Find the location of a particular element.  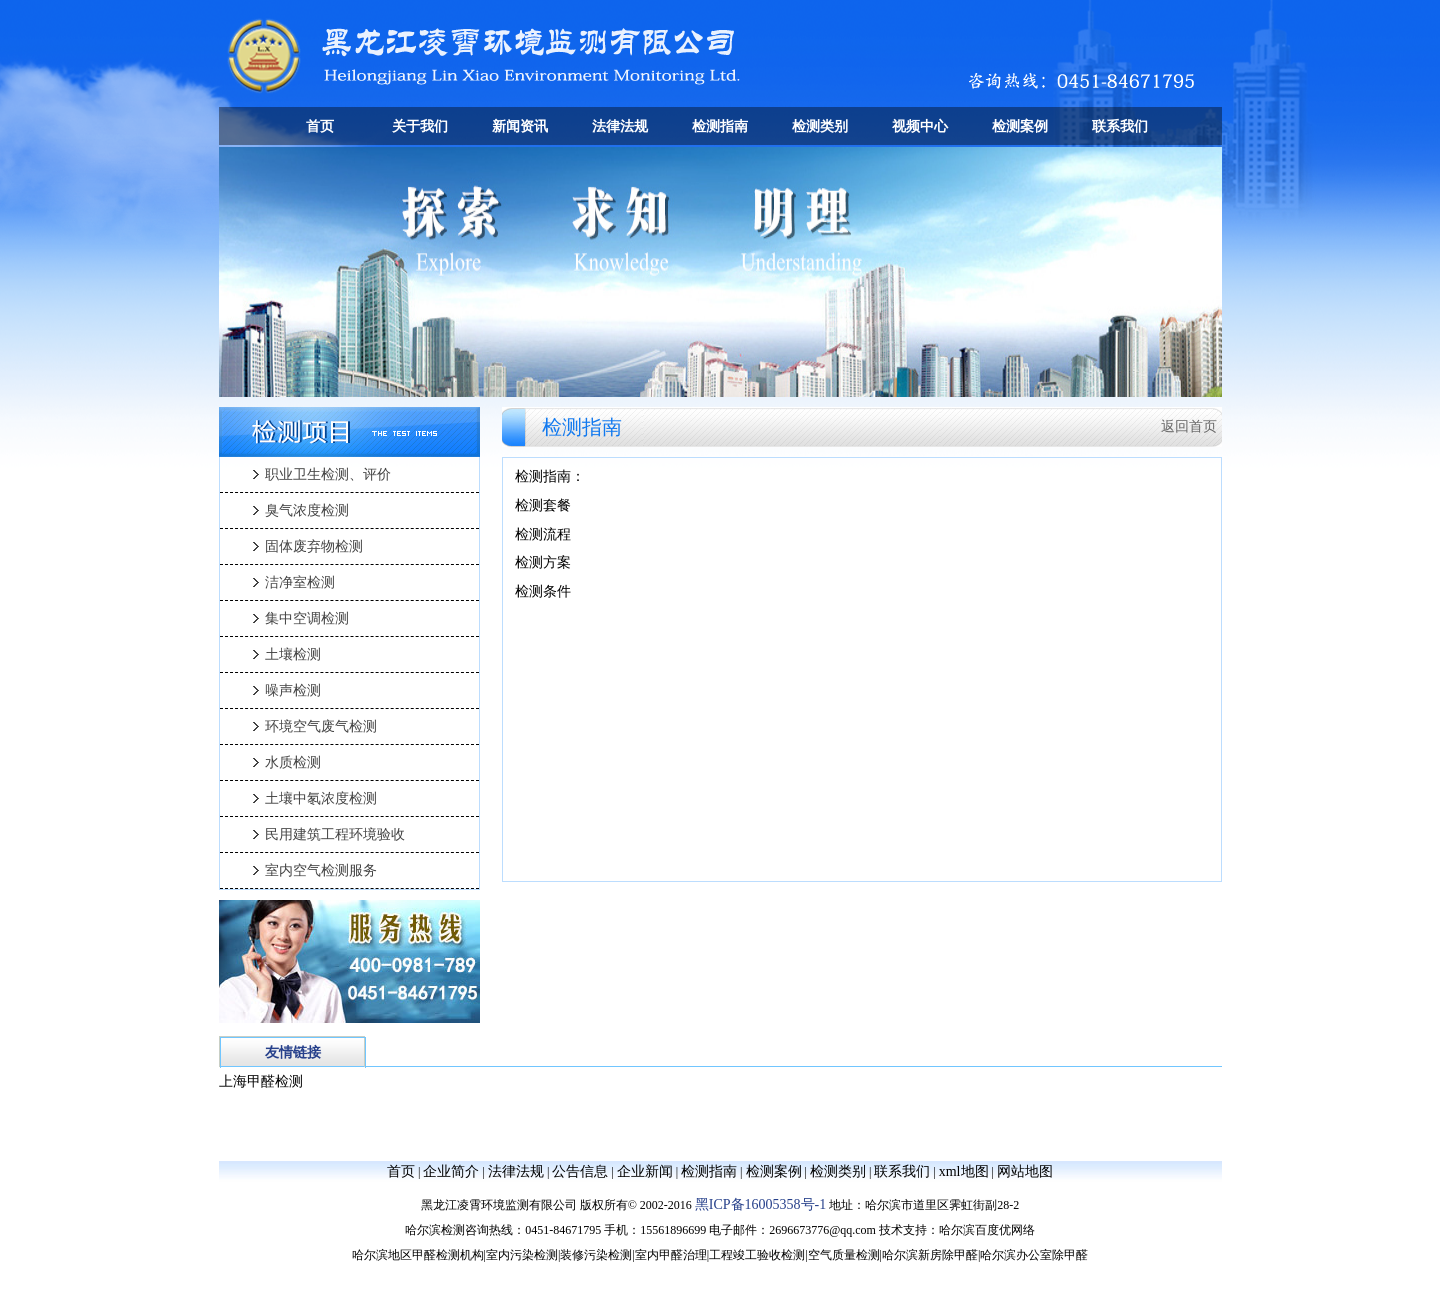

集中空调检测 is located at coordinates (307, 618).